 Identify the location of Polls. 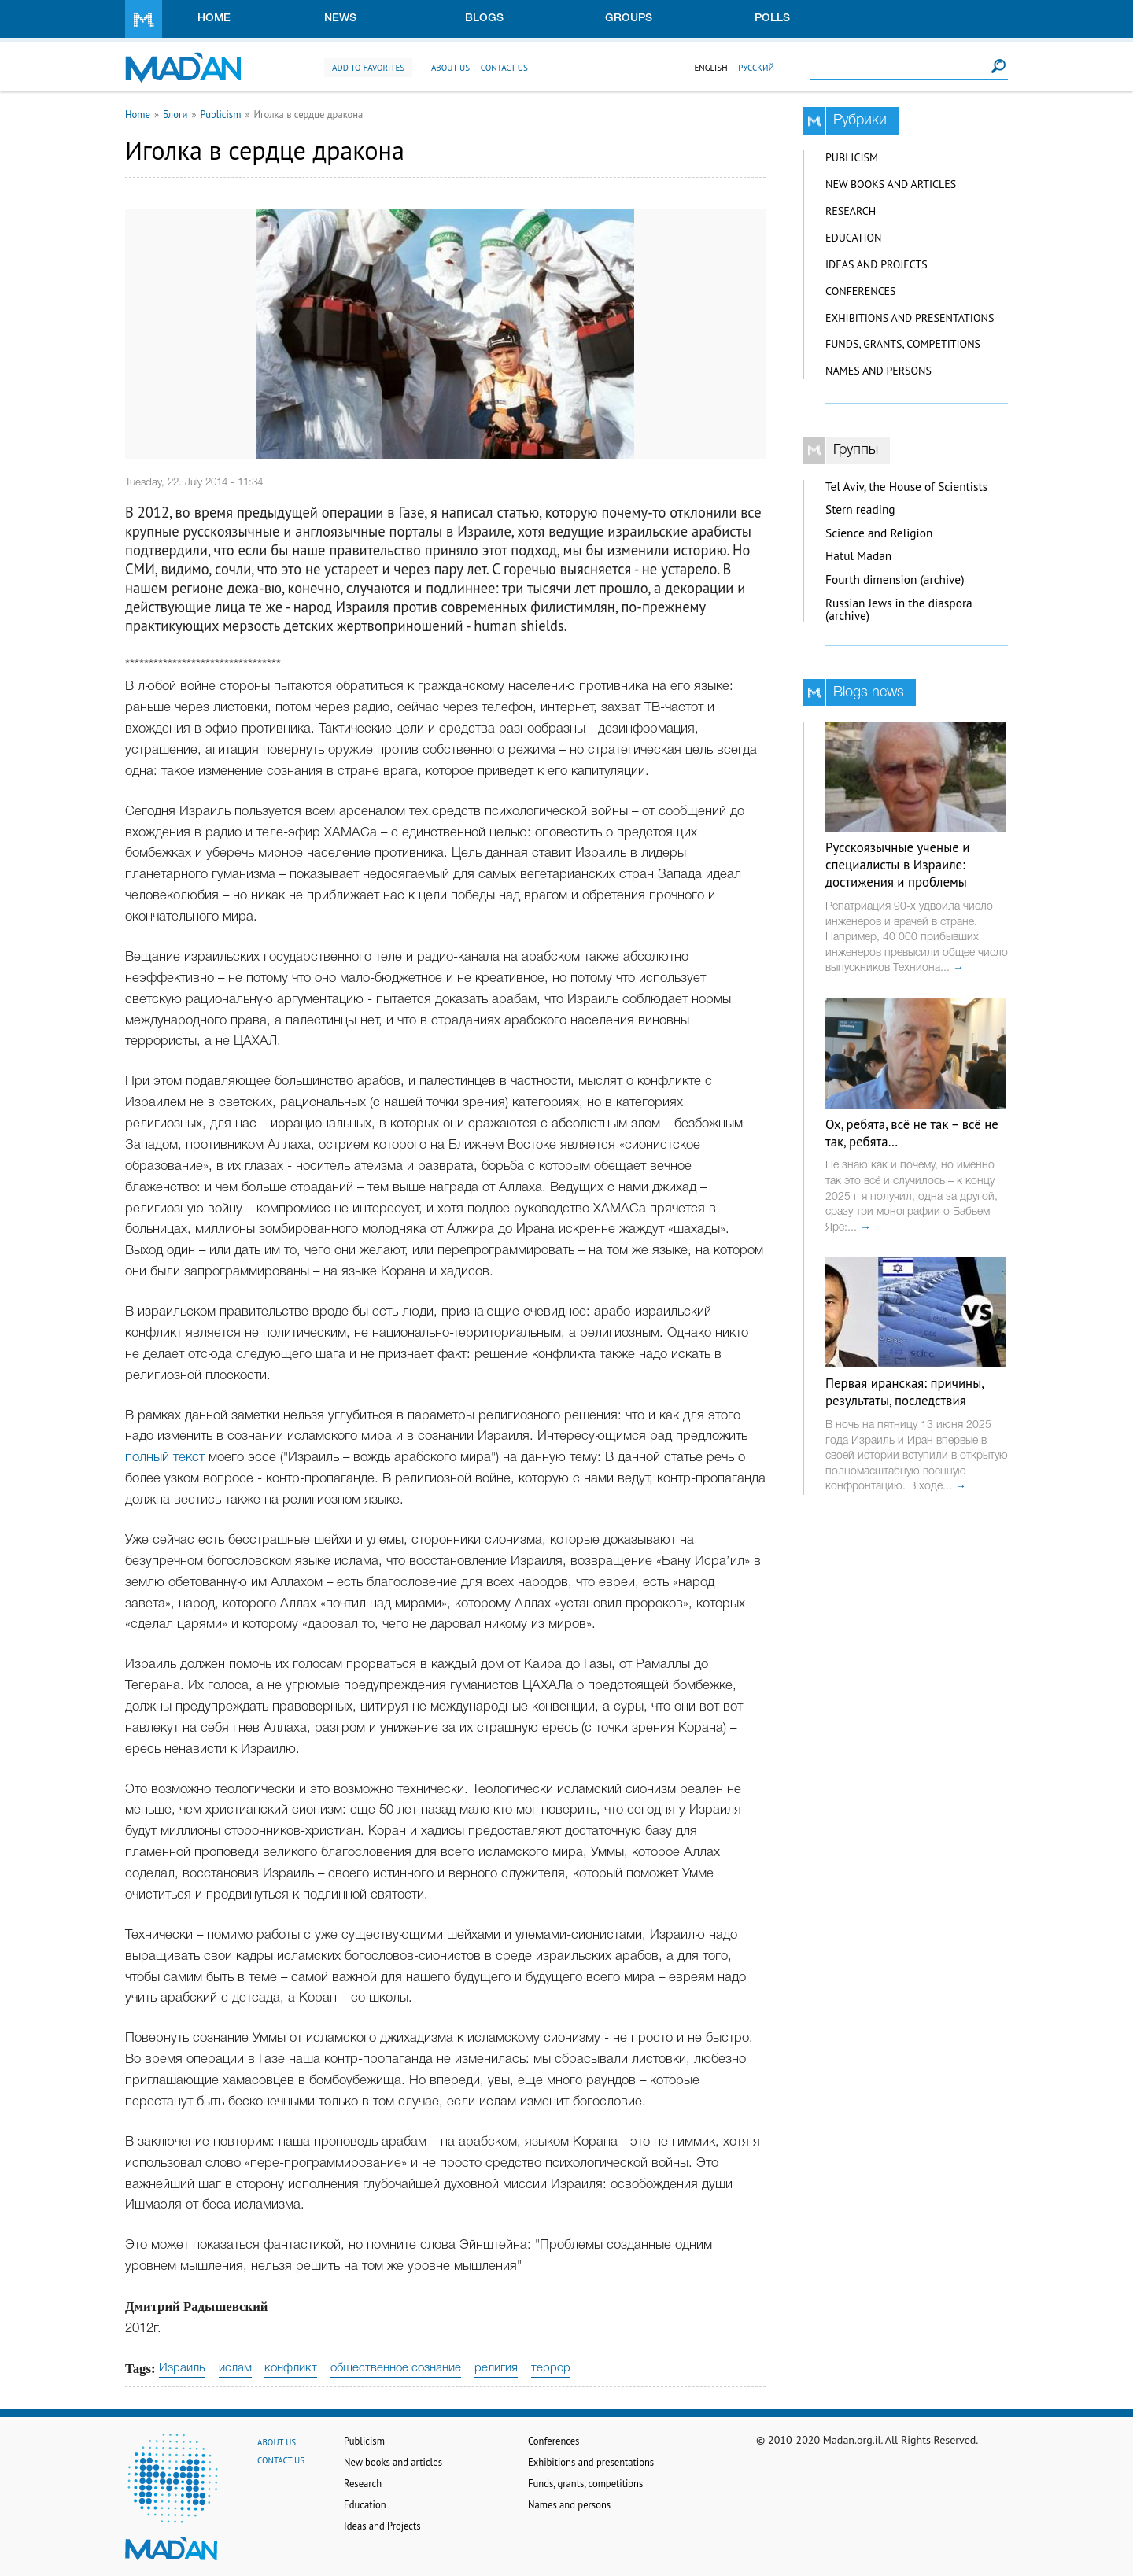
(772, 18).